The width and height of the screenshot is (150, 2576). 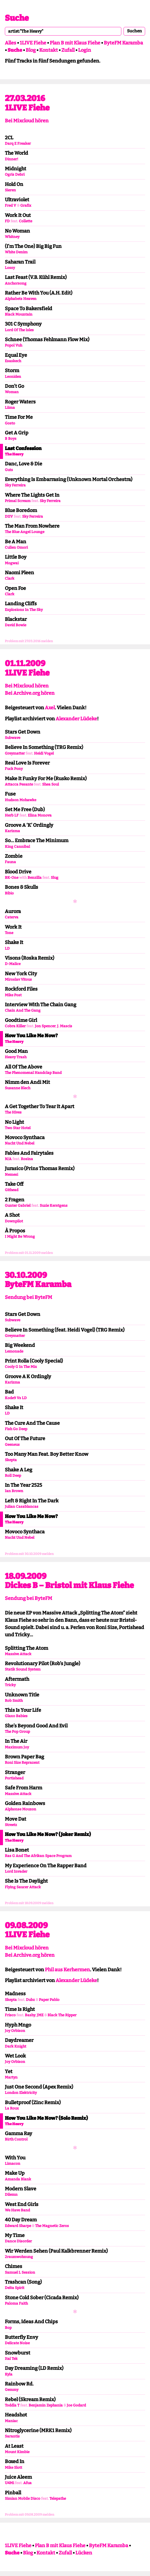 I want to click on Lemonade, so click(x=14, y=1351).